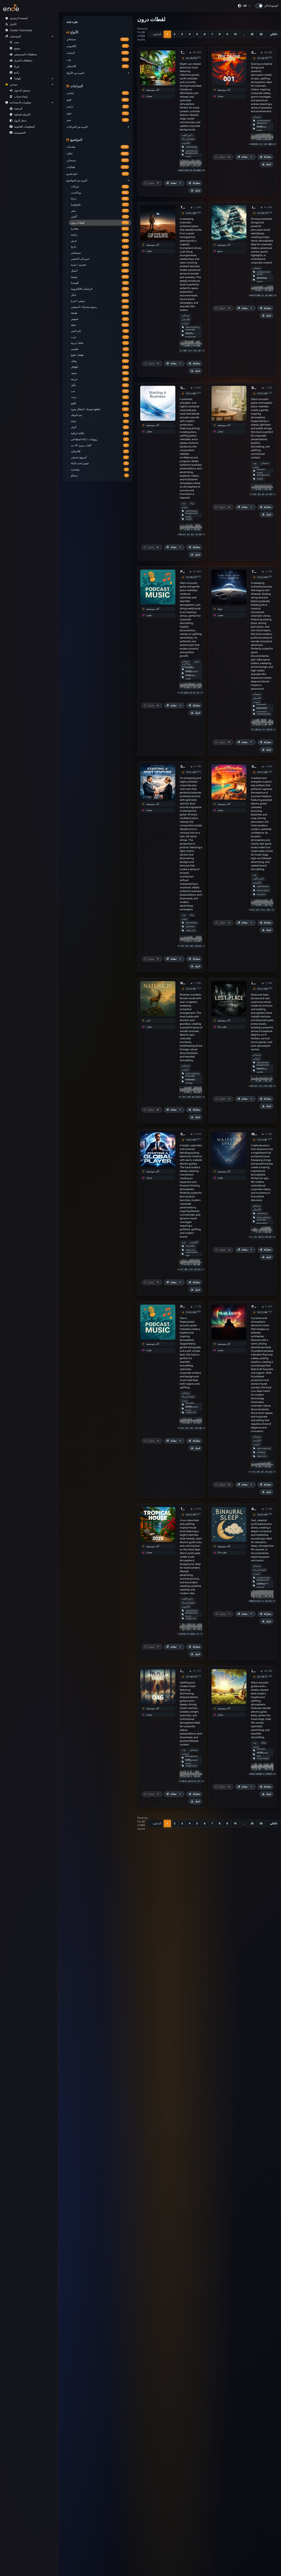 The image size is (281, 2576). What do you see at coordinates (100, 210) in the screenshot?
I see `سفر` at bounding box center [100, 210].